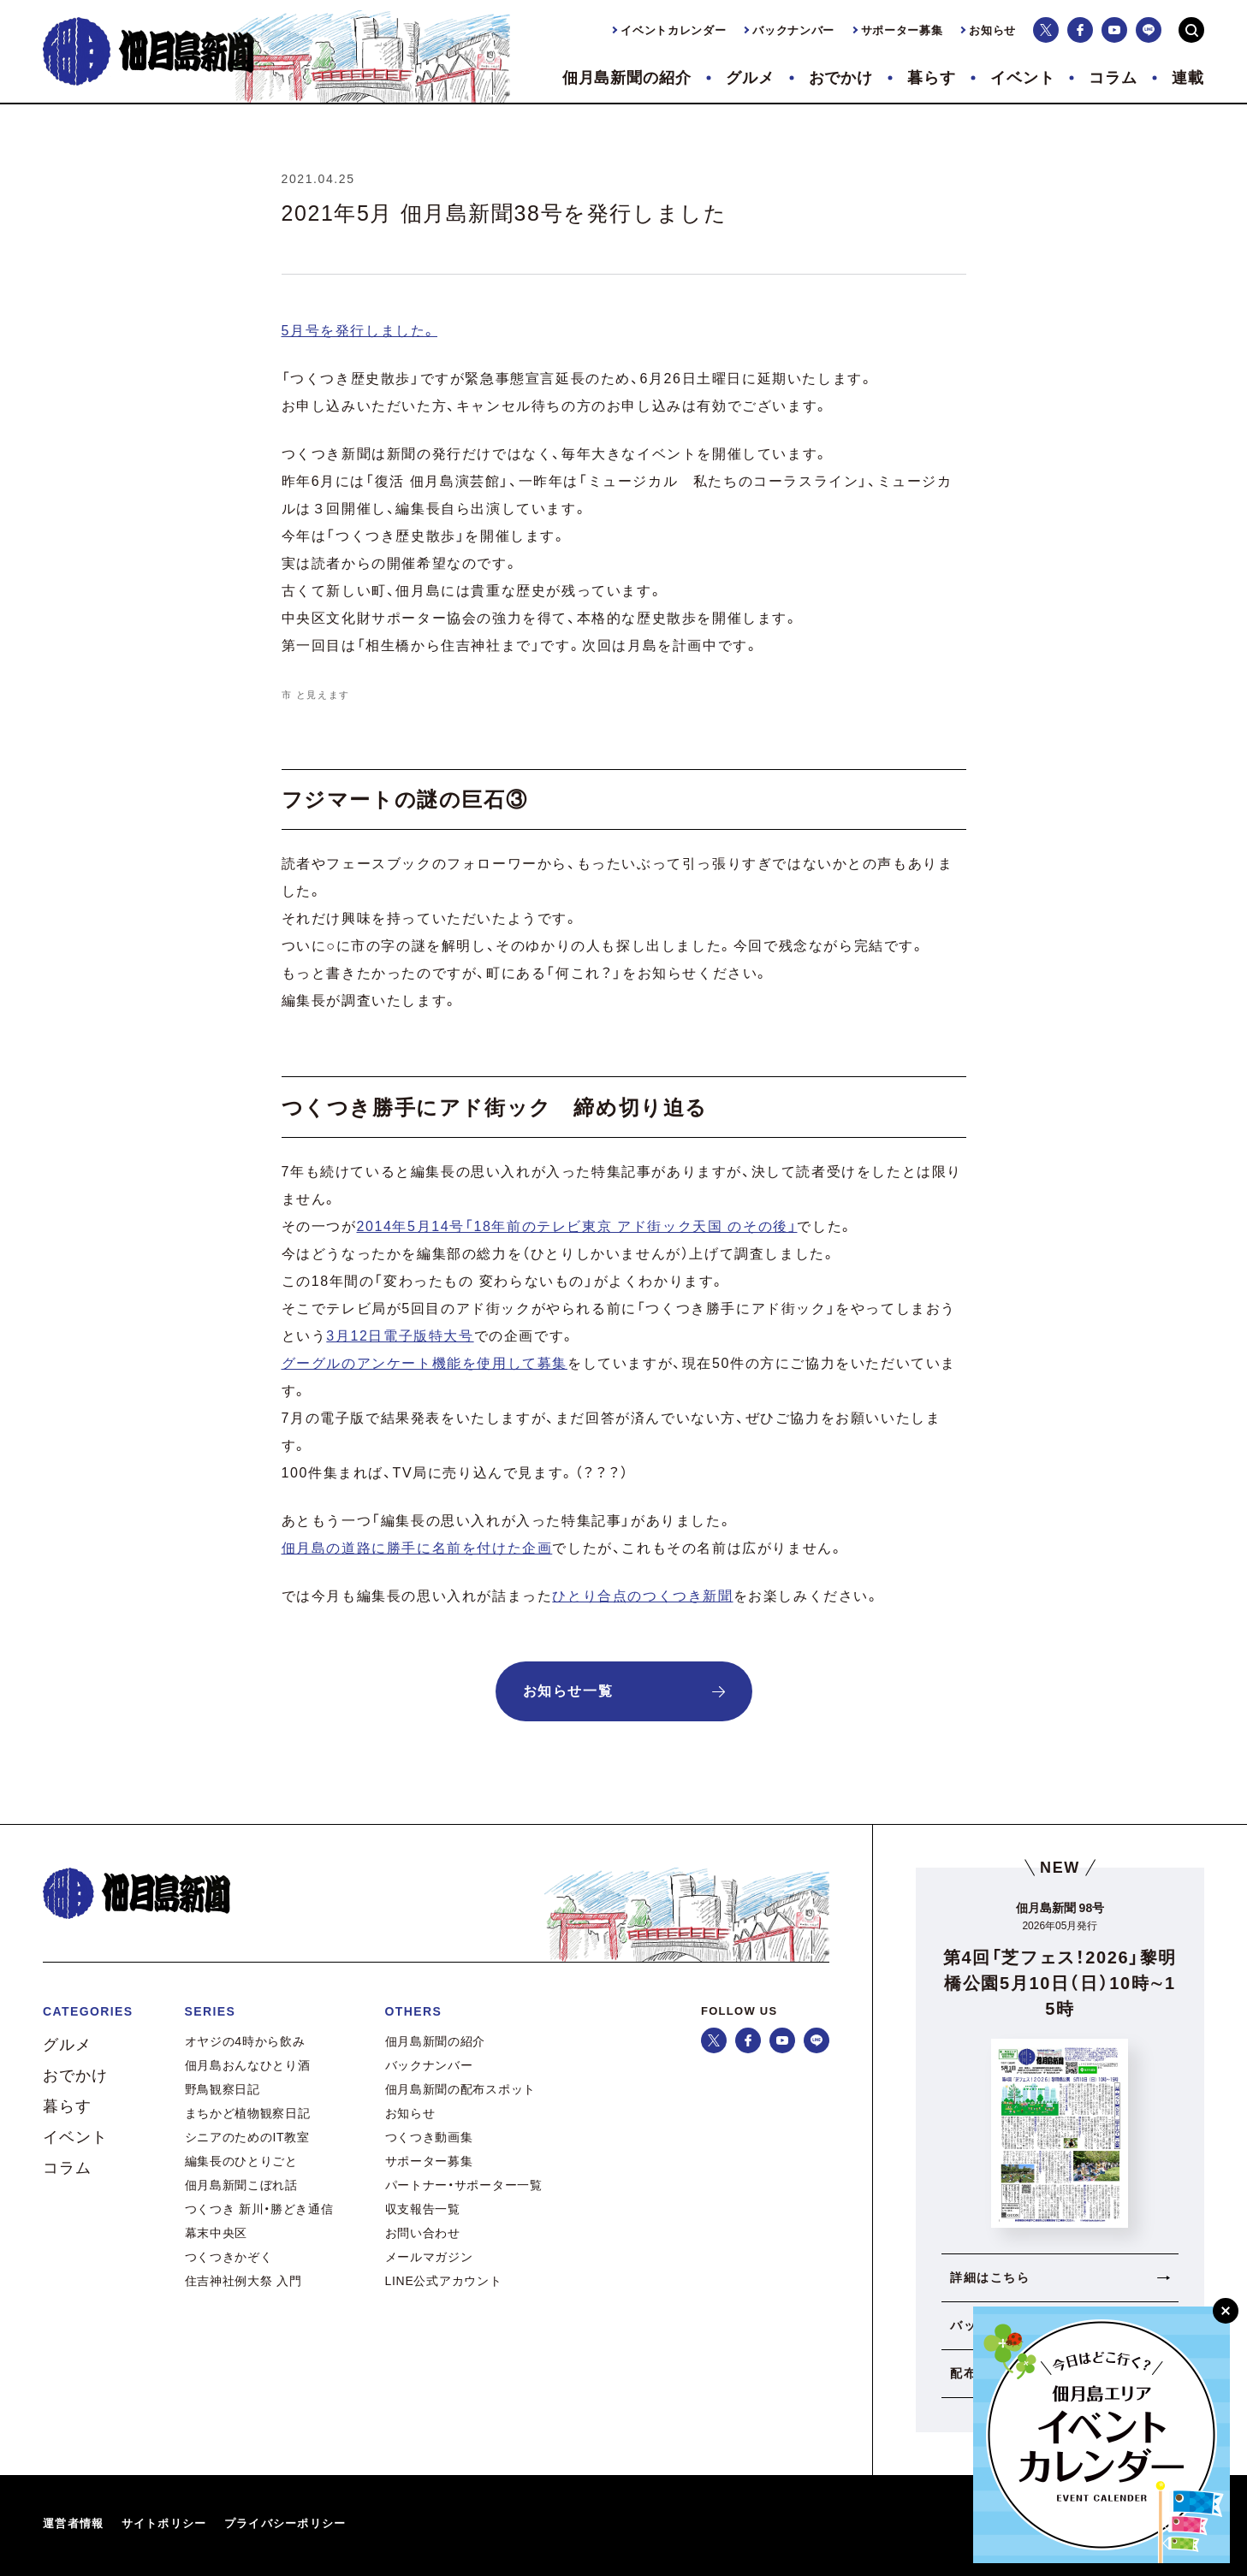  Describe the element at coordinates (417, 1548) in the screenshot. I see `佃月島の道路に勝手に名前を付けた企画` at that location.